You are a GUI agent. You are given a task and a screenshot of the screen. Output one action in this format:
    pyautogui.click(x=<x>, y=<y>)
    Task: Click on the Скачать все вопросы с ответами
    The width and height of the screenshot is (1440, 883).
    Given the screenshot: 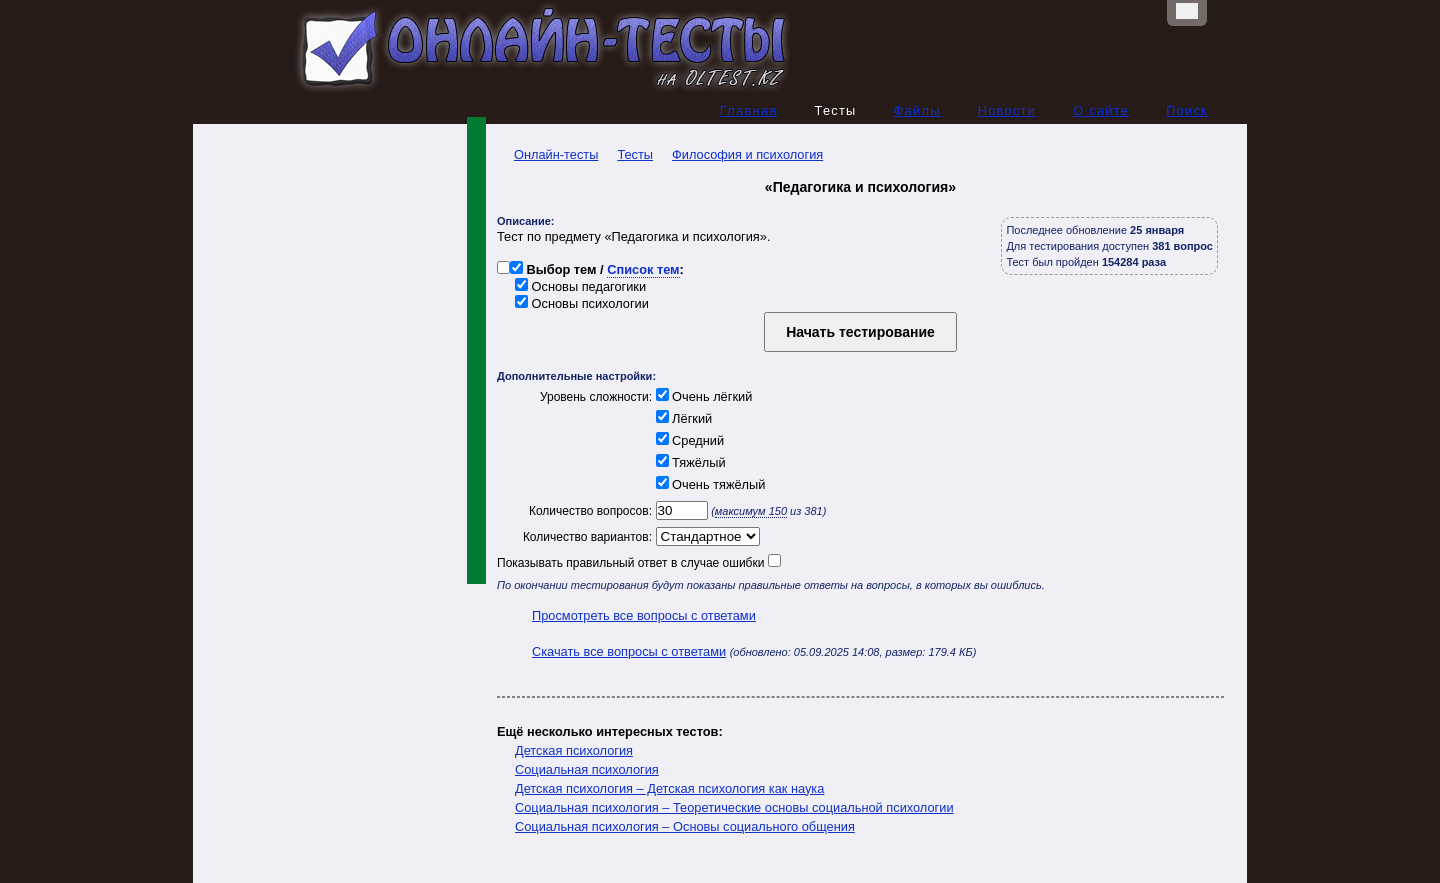 What is the action you would take?
    pyautogui.click(x=629, y=651)
    